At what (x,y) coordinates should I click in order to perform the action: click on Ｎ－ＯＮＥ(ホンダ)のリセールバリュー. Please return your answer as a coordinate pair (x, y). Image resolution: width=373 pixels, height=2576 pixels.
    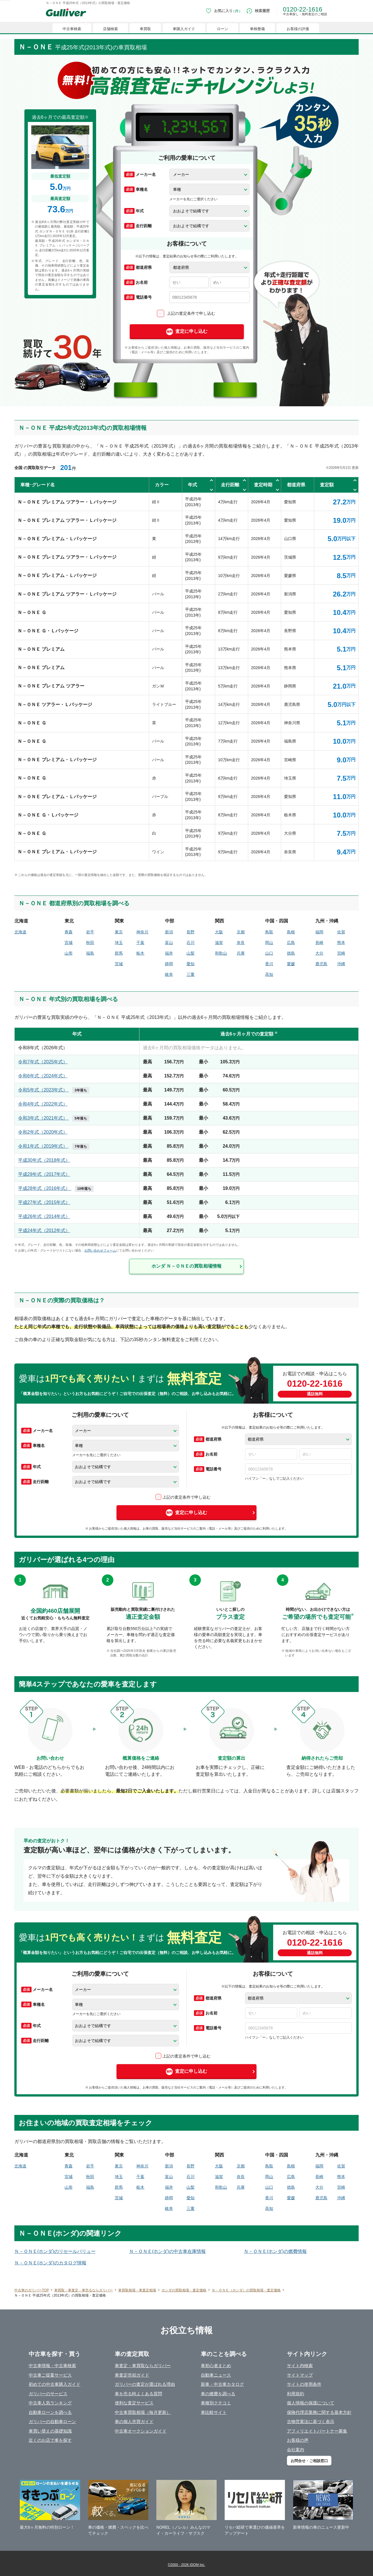
    Looking at the image, I should click on (55, 2251).